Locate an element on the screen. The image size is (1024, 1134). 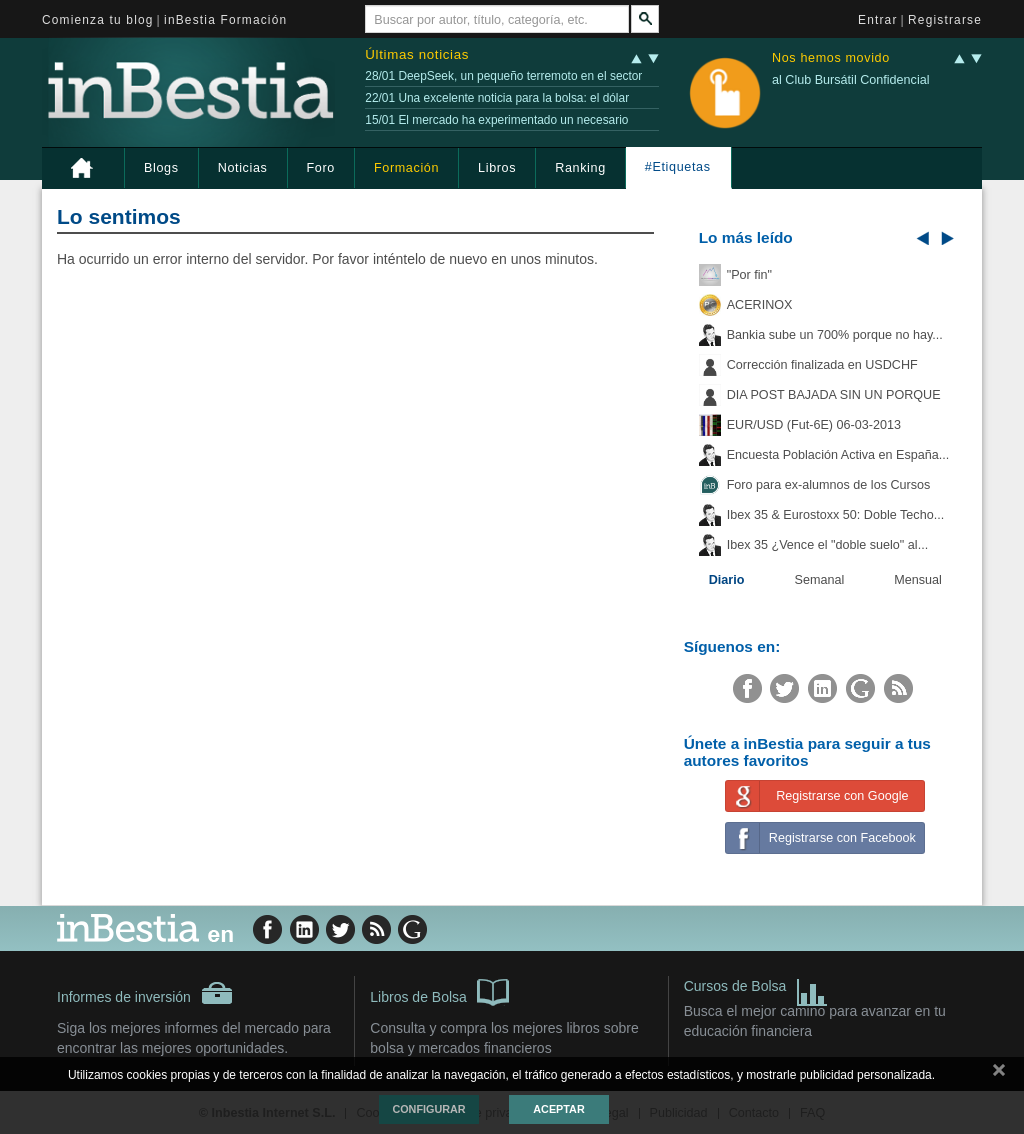
Libros de Bolsa is located at coordinates (439, 991).